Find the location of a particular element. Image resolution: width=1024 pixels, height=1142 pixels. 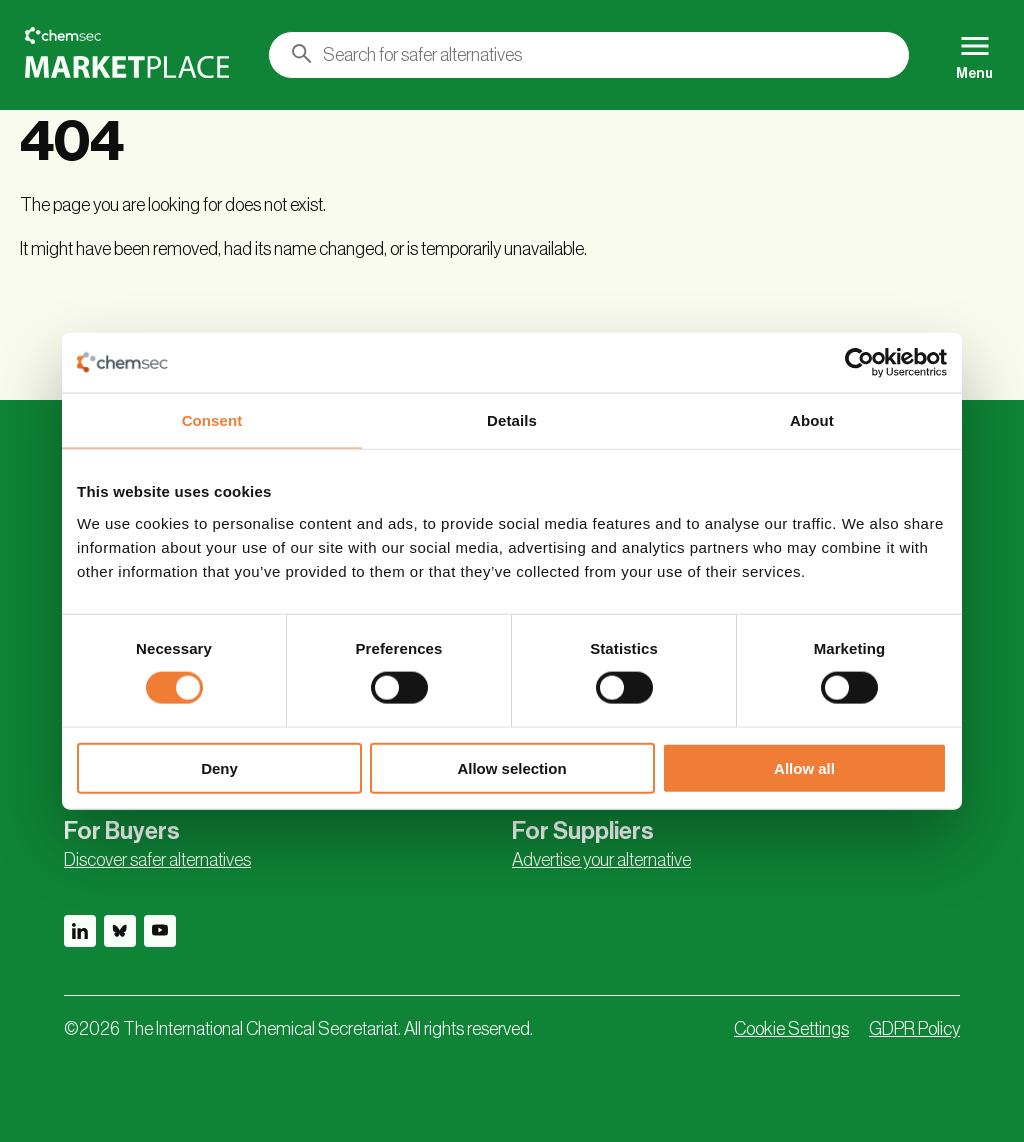

[Cookiebot by Usercentrics - opens in a new window] is located at coordinates (859, 363).